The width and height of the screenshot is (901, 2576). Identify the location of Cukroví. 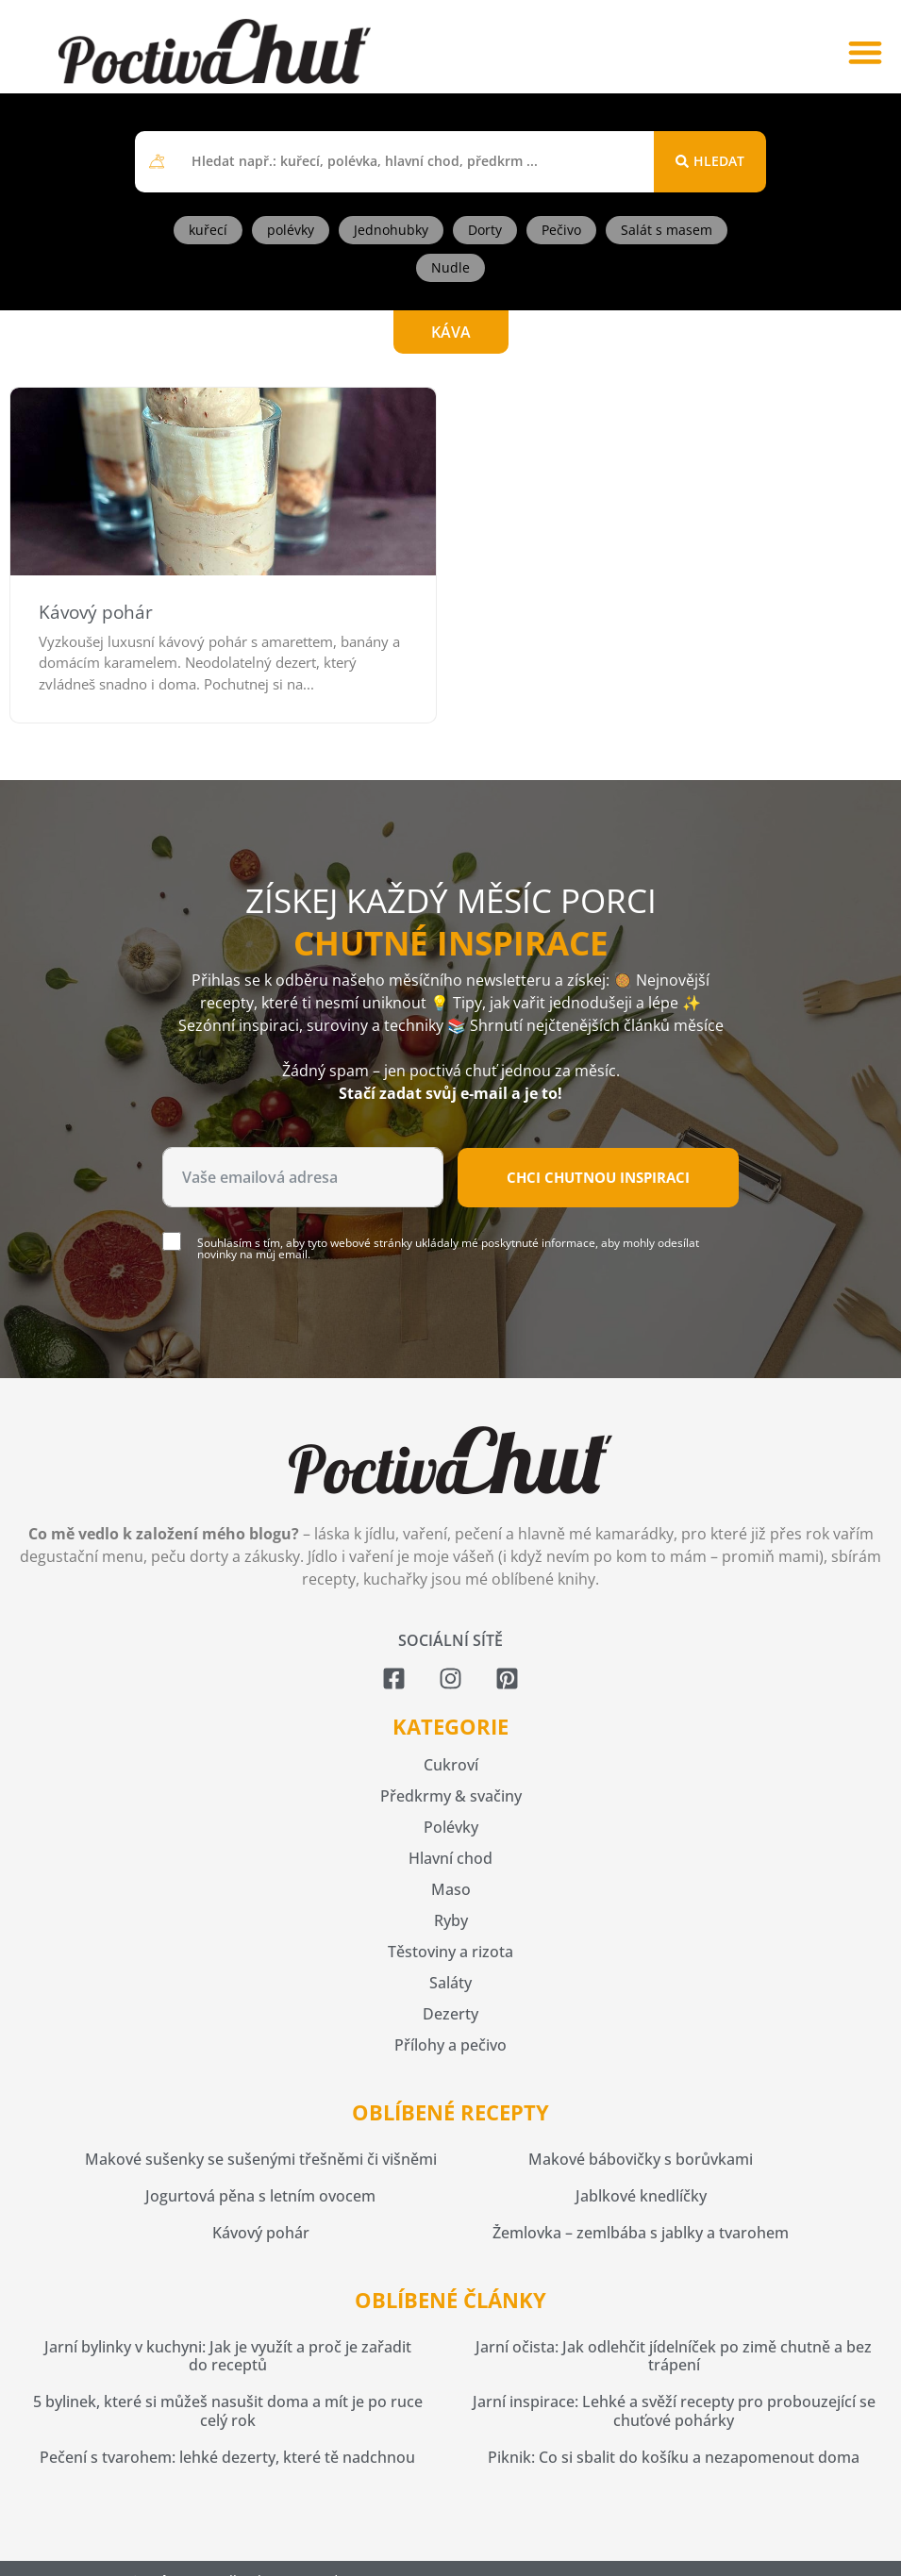
(451, 1764).